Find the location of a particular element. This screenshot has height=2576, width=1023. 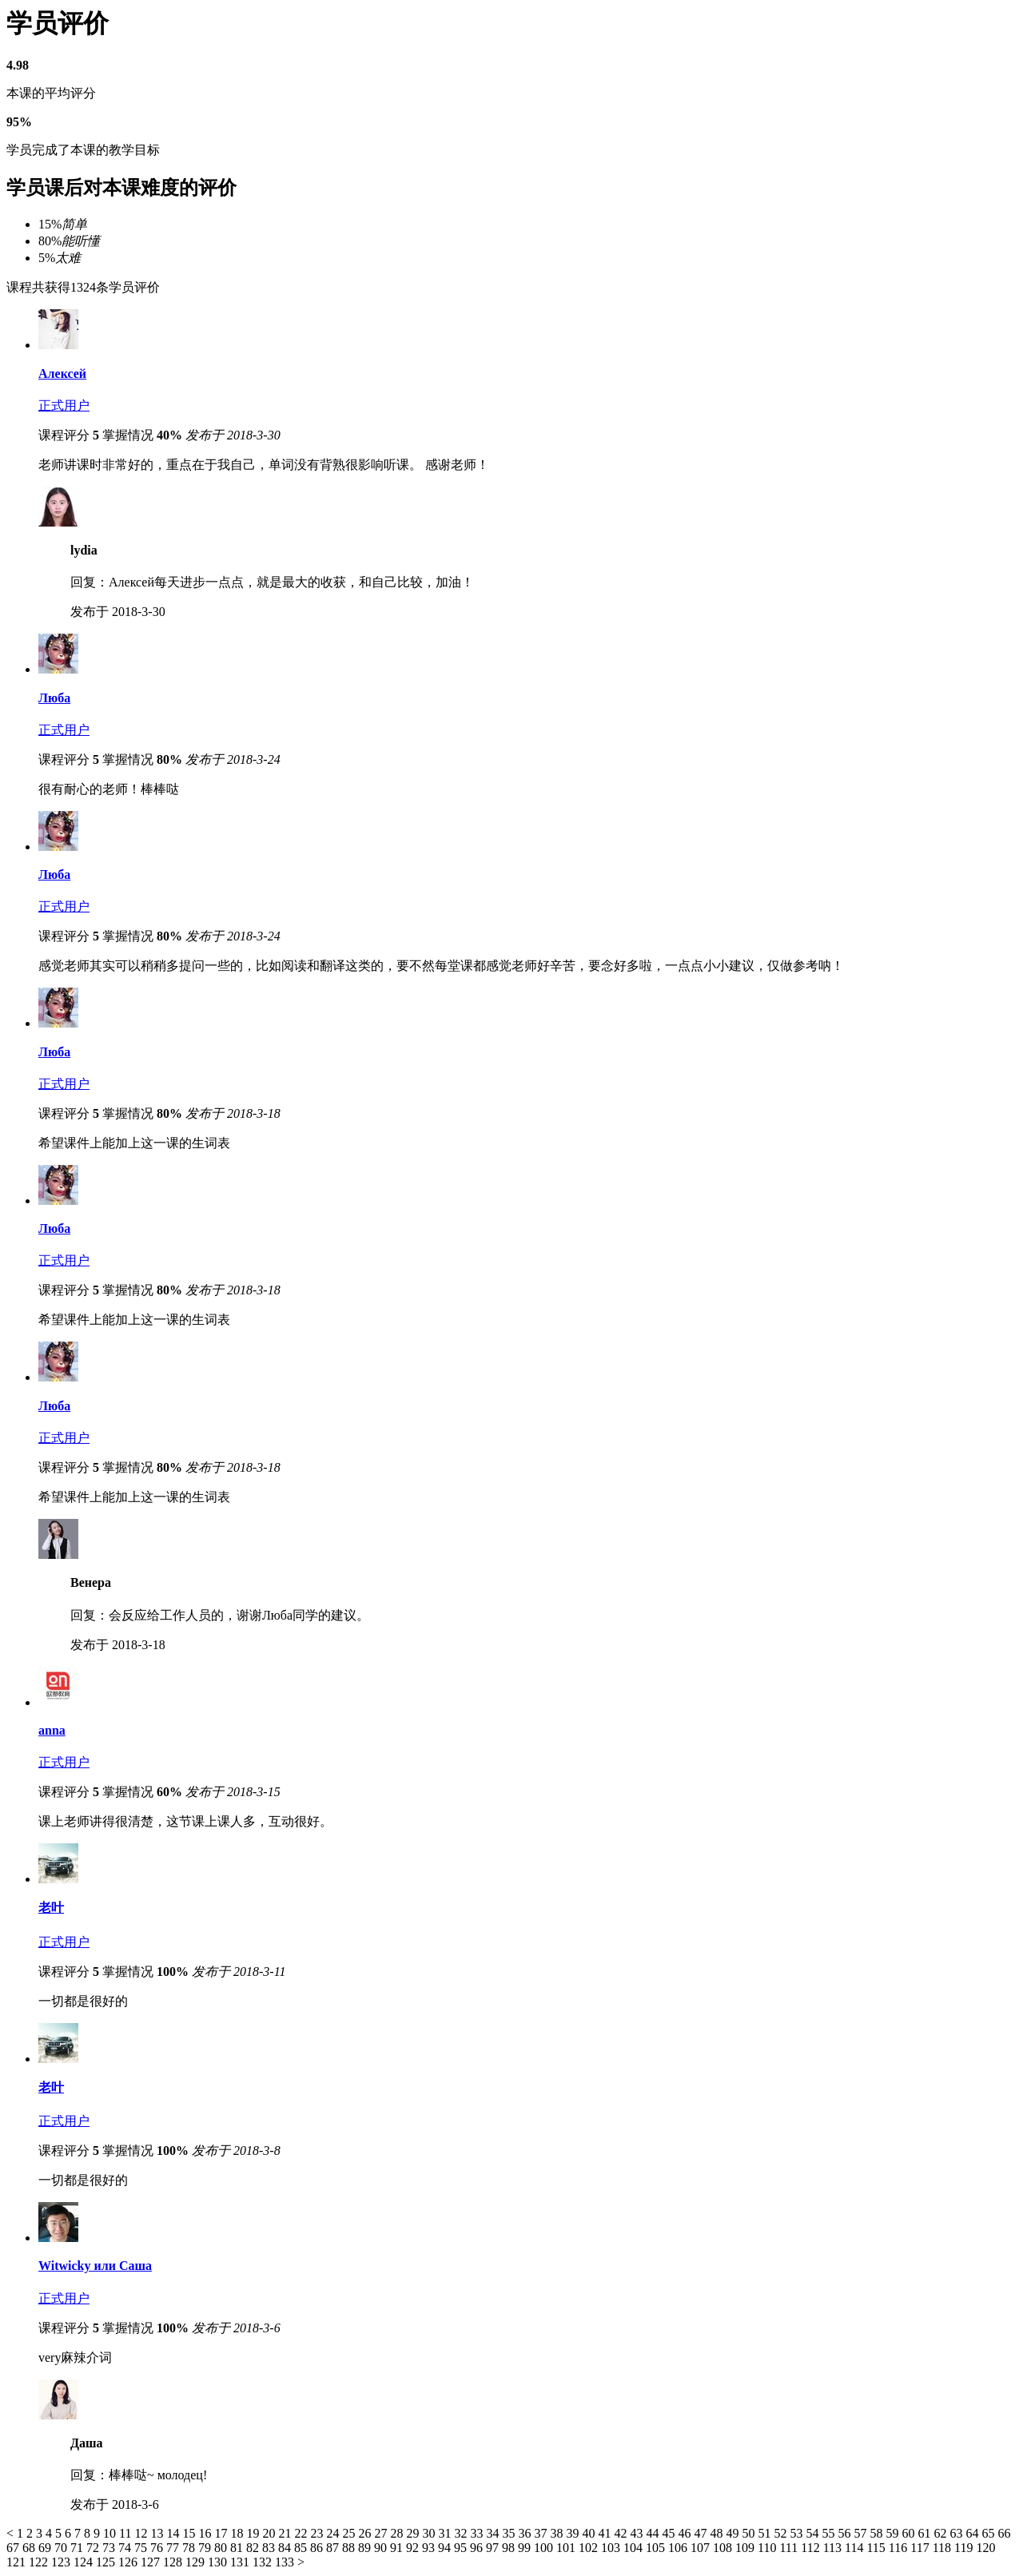

75 is located at coordinates (142, 2547).